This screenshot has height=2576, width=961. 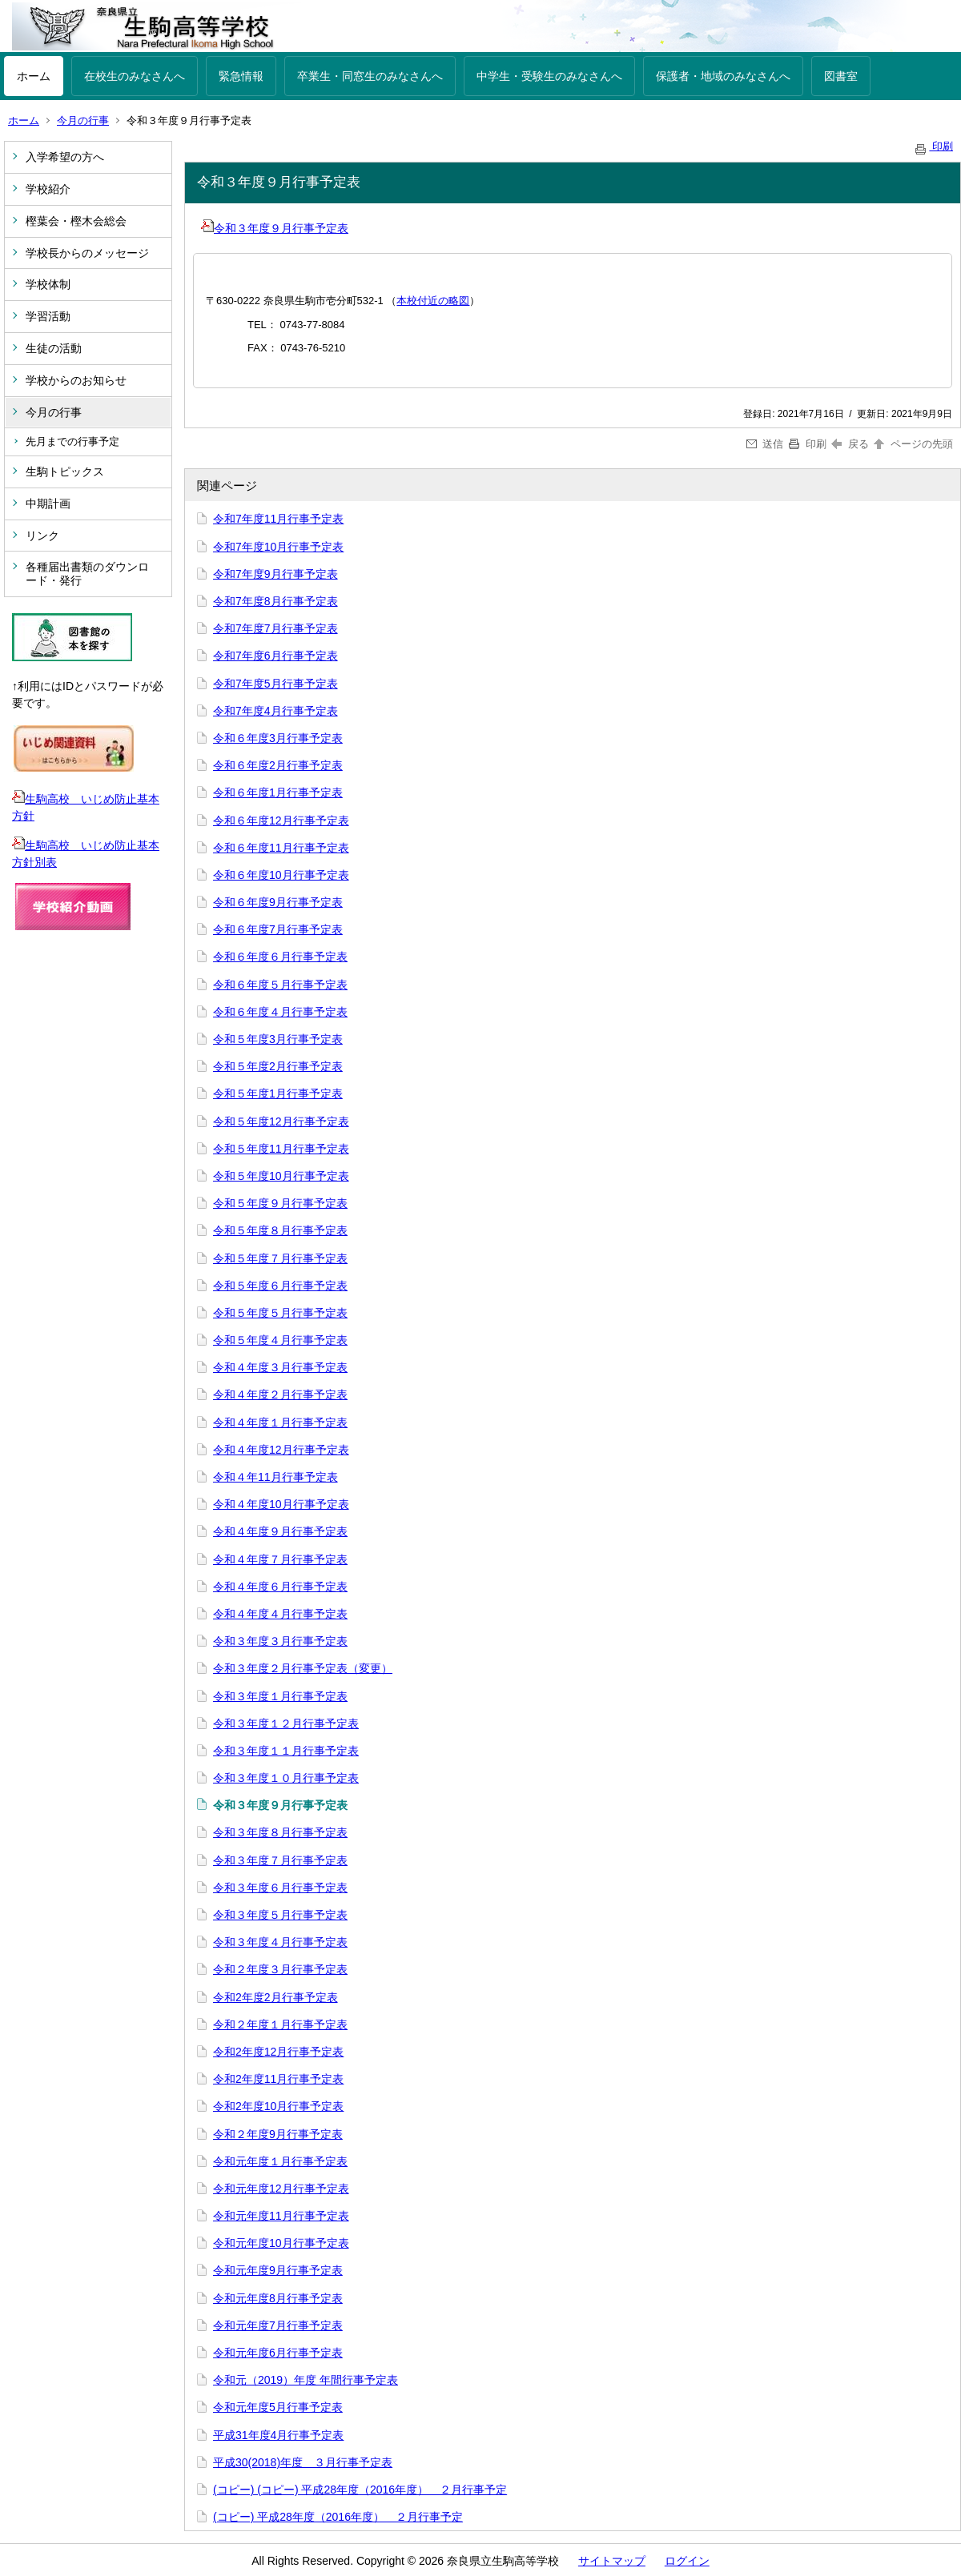 I want to click on 平成30(2018)年度 ３月行事予定表, so click(x=302, y=2462).